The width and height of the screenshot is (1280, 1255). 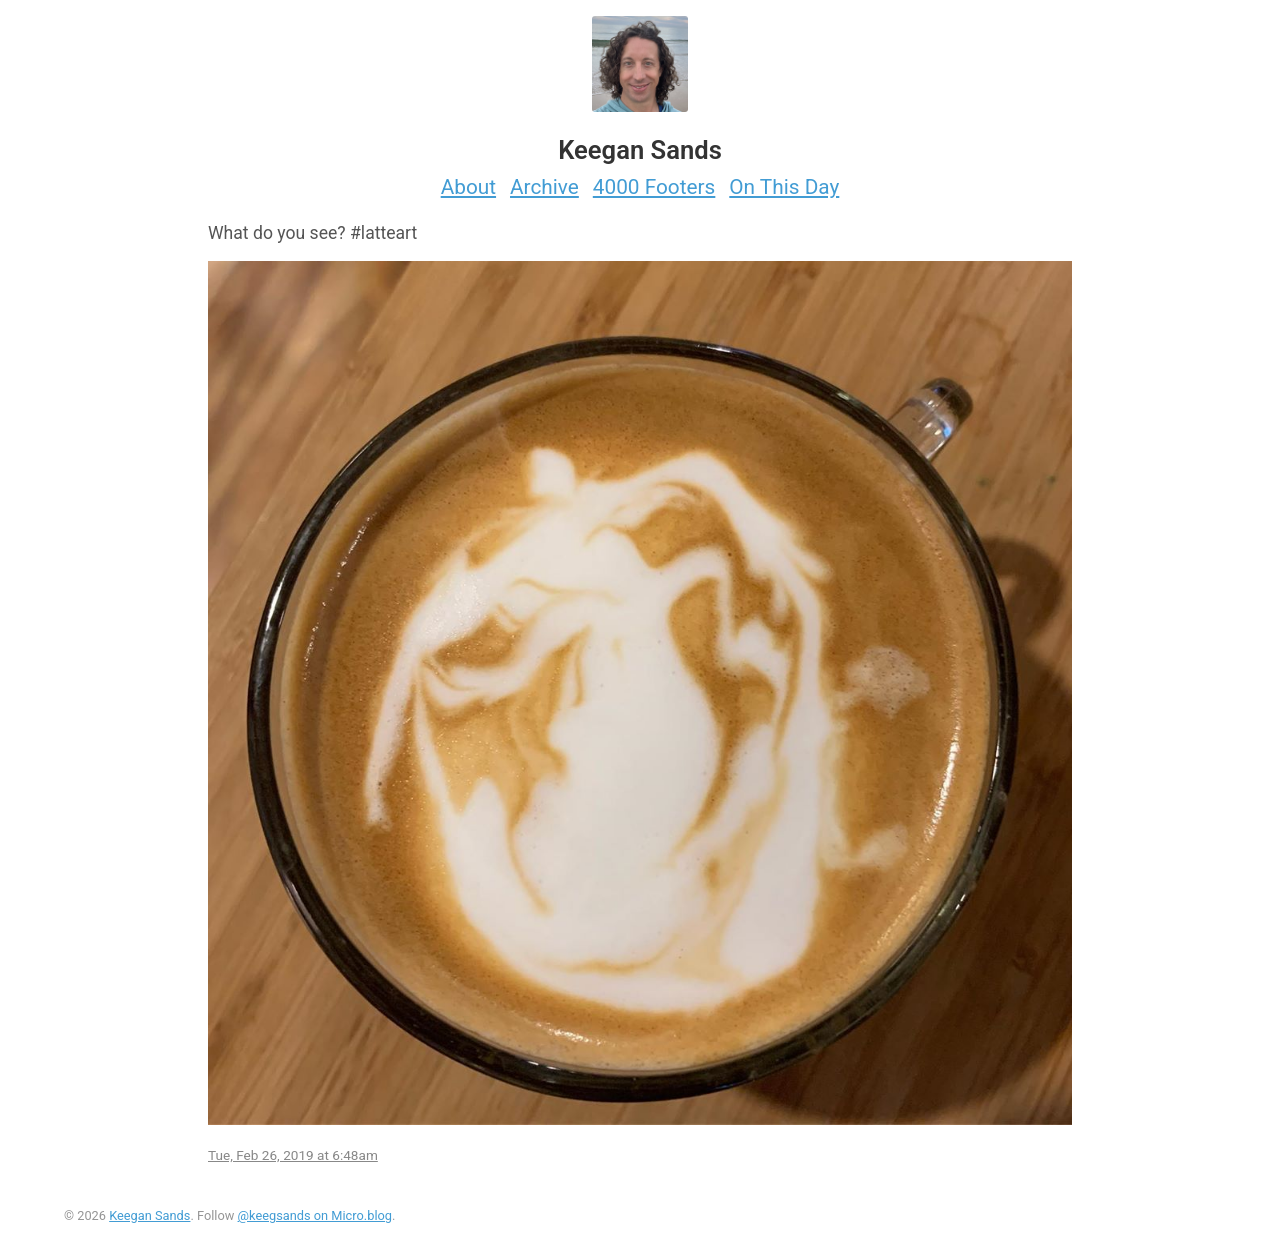 I want to click on @keegsands on Micro.blog, so click(x=315, y=1215).